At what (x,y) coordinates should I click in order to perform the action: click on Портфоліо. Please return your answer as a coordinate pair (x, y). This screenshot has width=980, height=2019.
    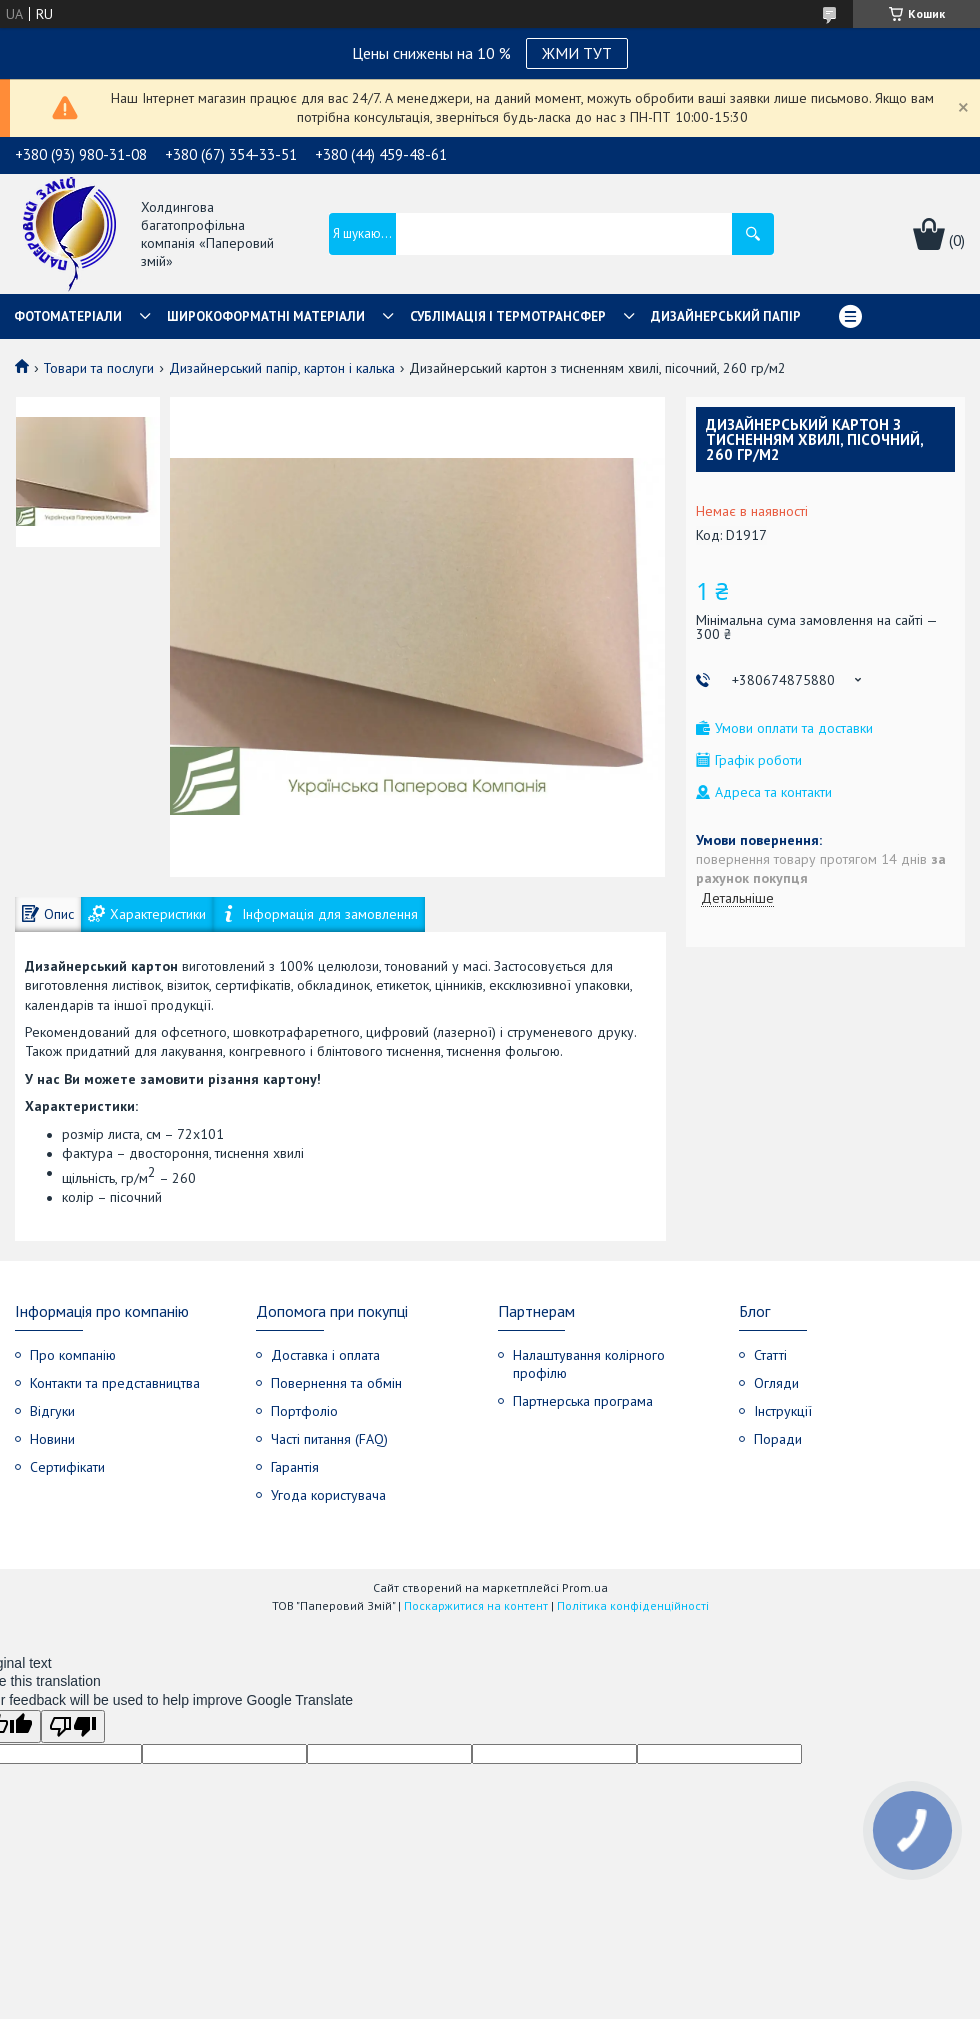
    Looking at the image, I should click on (304, 1411).